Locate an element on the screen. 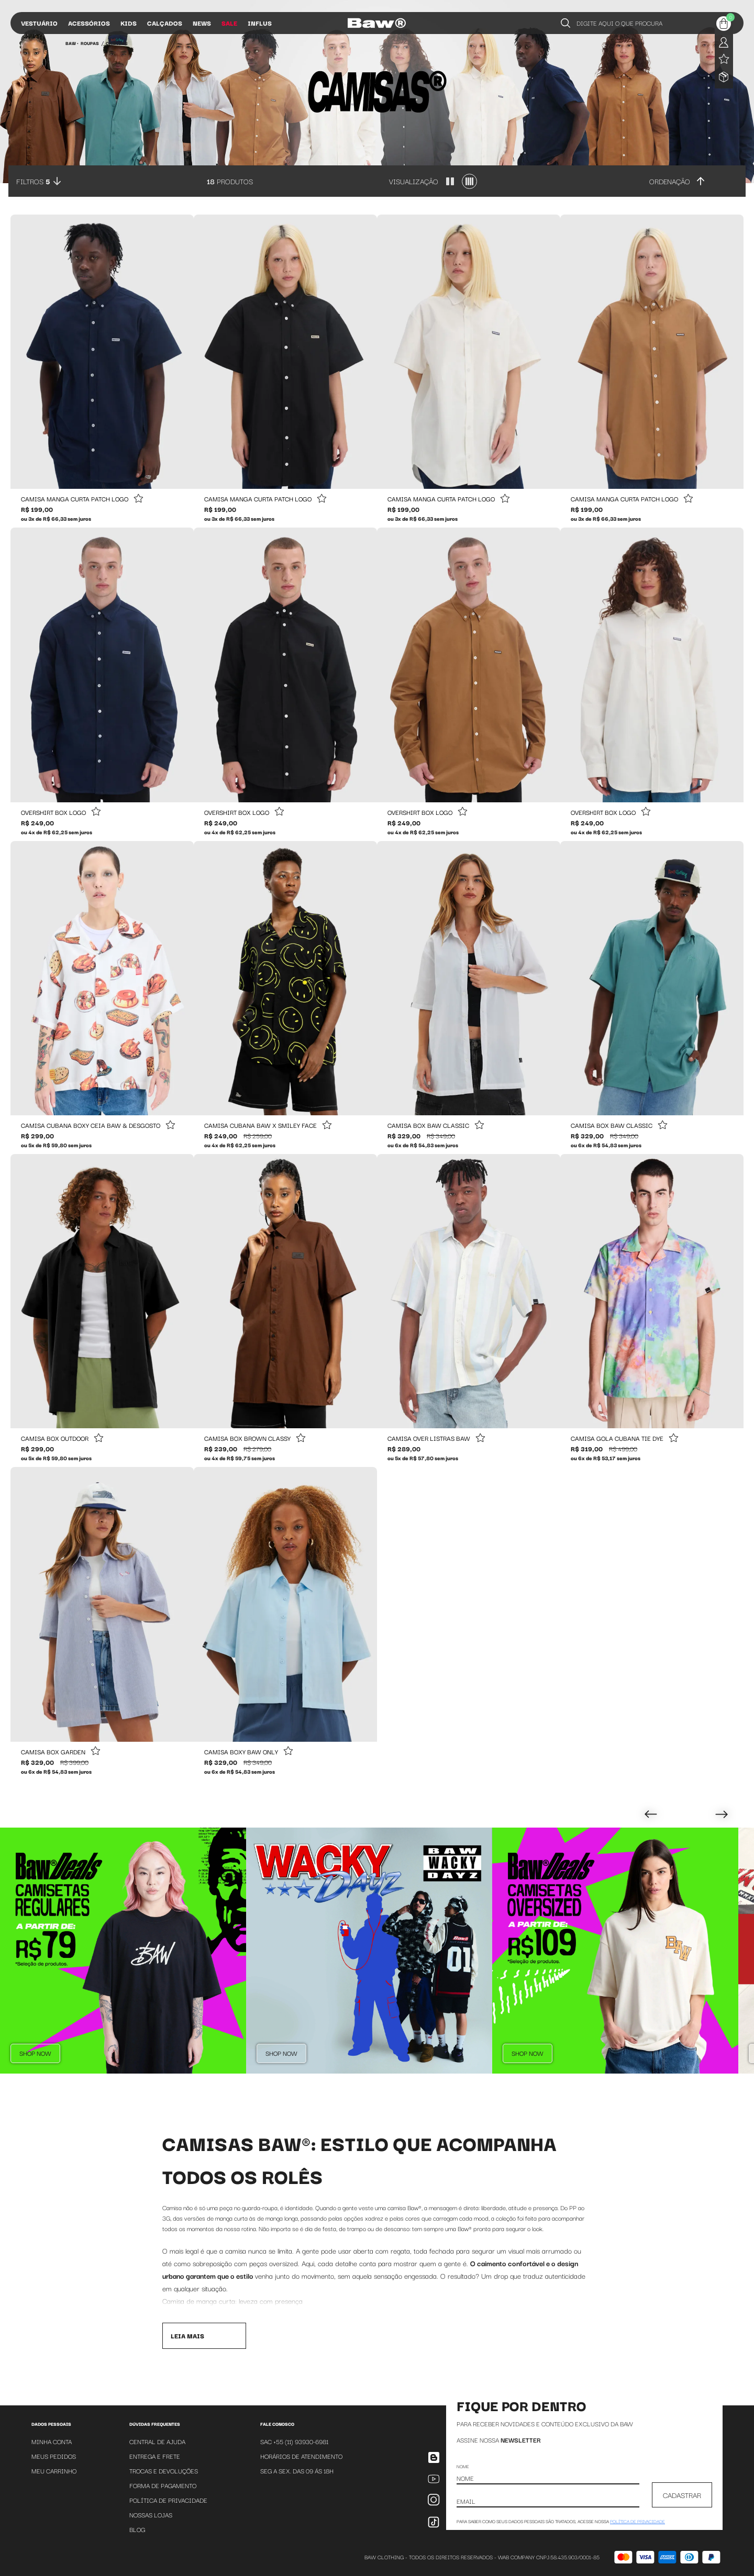 The width and height of the screenshot is (754, 2576). Calçados is located at coordinates (164, 23).